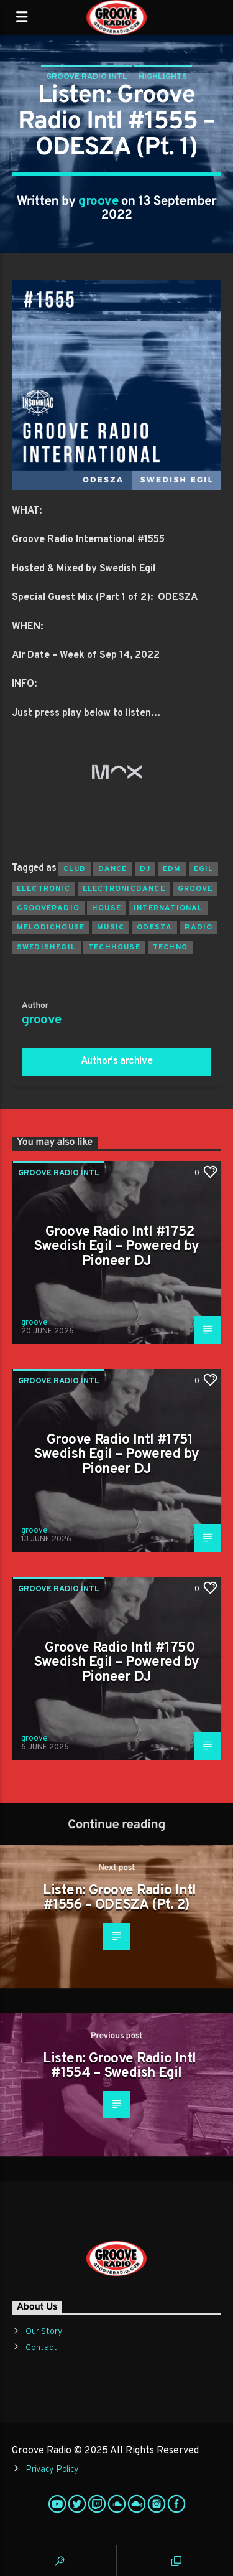 The width and height of the screenshot is (233, 2576). Describe the element at coordinates (43, 2331) in the screenshot. I see `Our Story` at that location.